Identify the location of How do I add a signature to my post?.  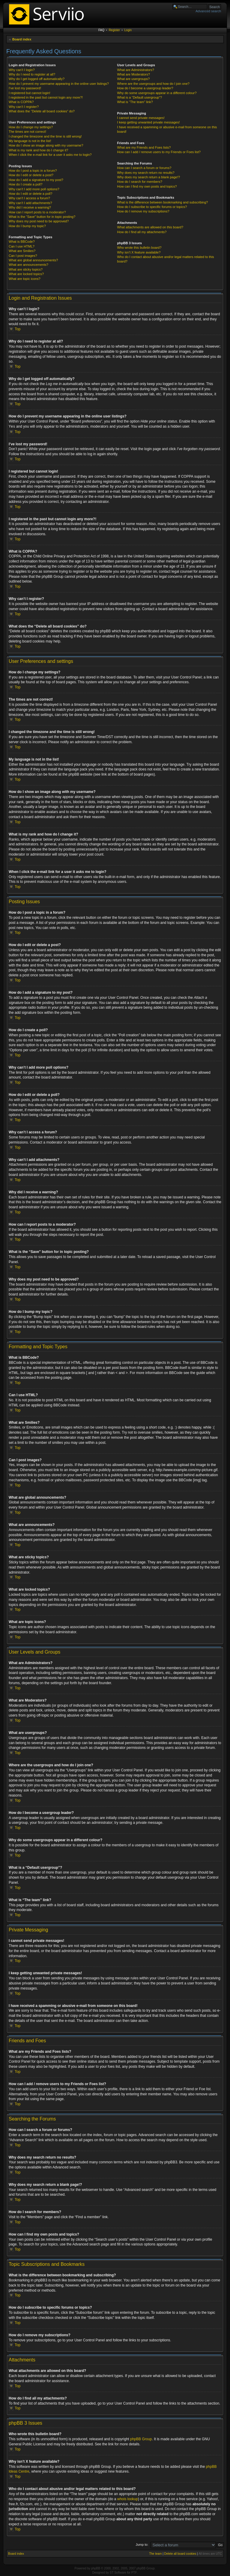
(36, 180).